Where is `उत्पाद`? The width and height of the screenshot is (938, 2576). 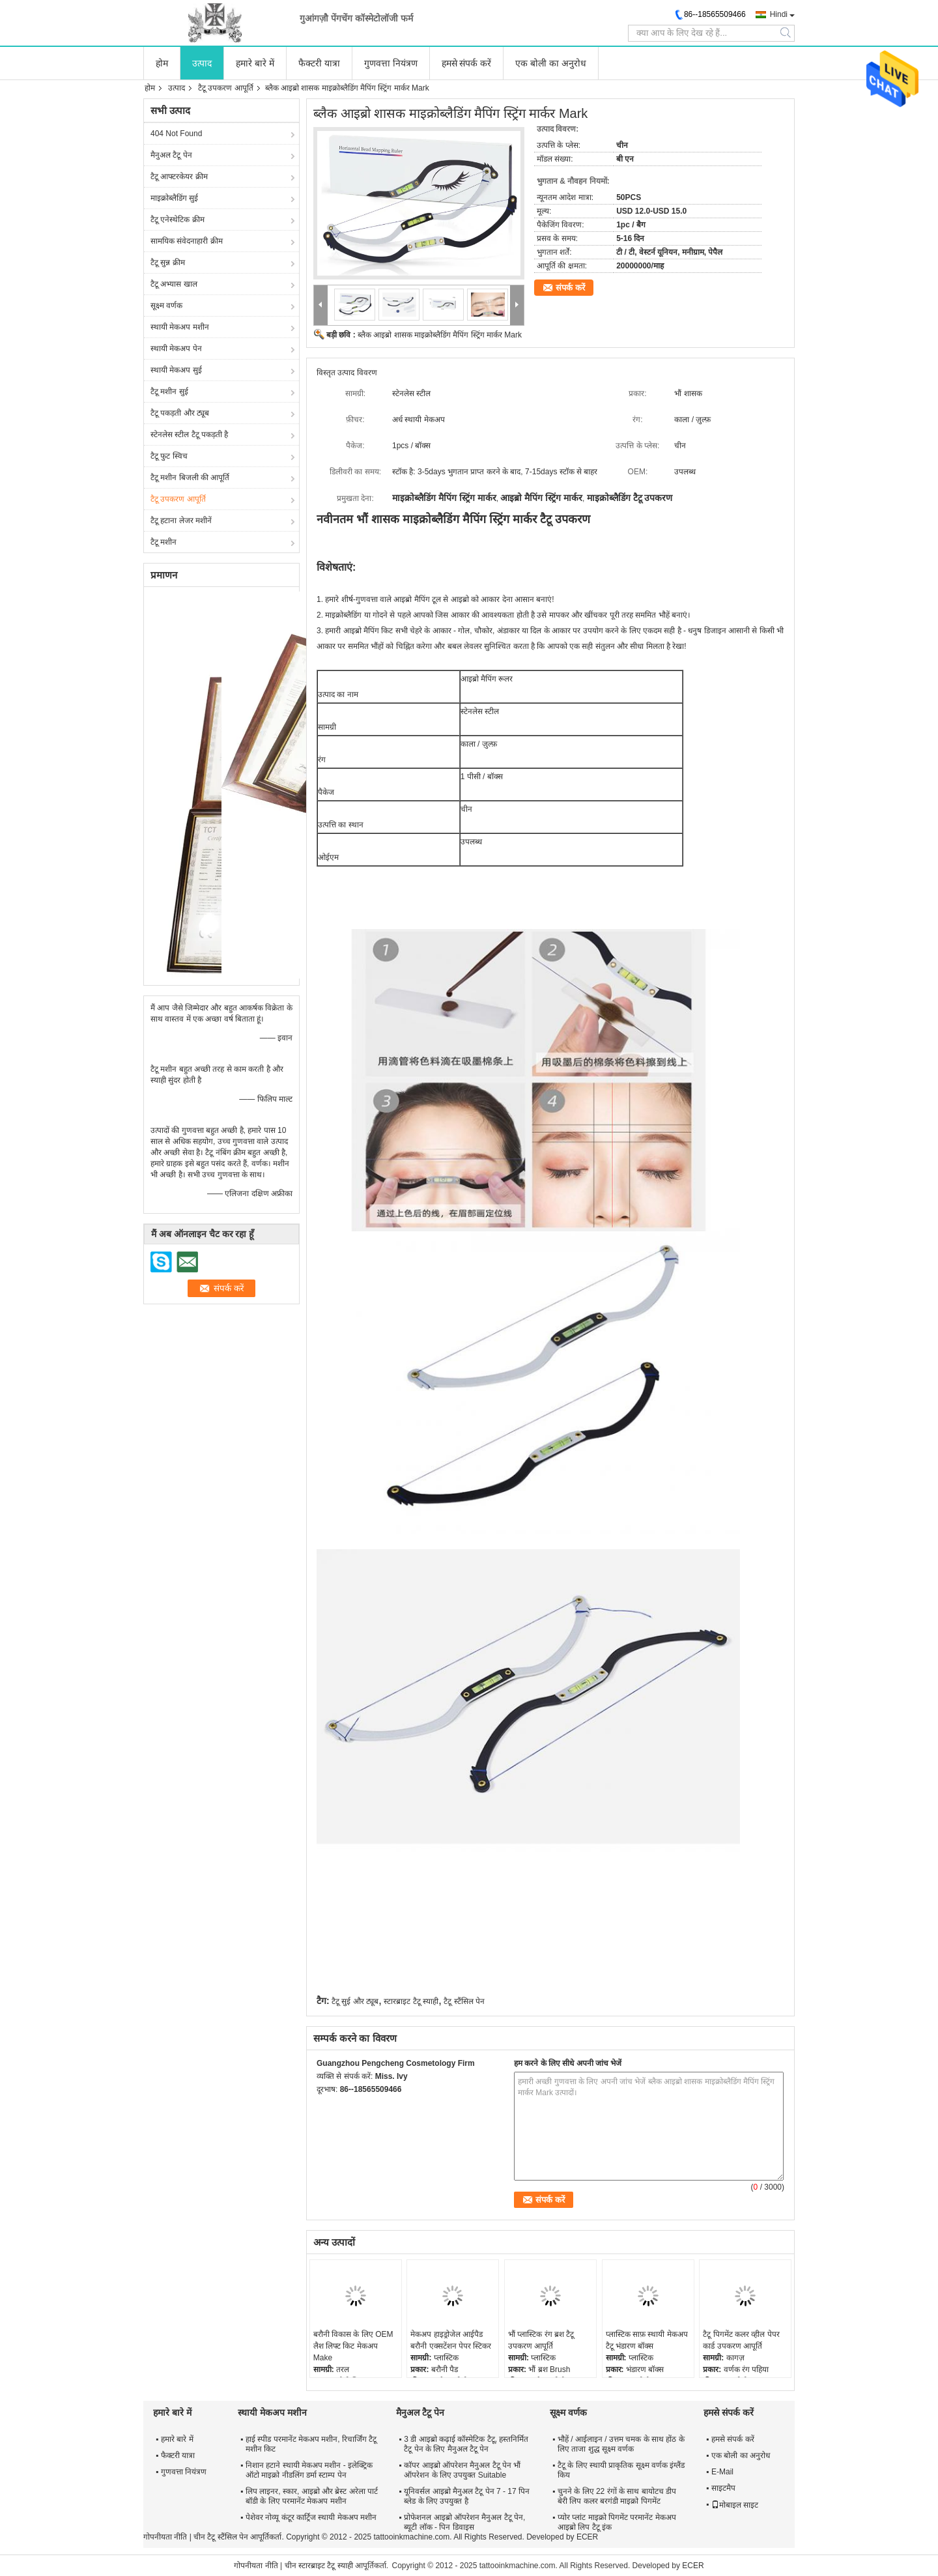
उत्पाद is located at coordinates (202, 63).